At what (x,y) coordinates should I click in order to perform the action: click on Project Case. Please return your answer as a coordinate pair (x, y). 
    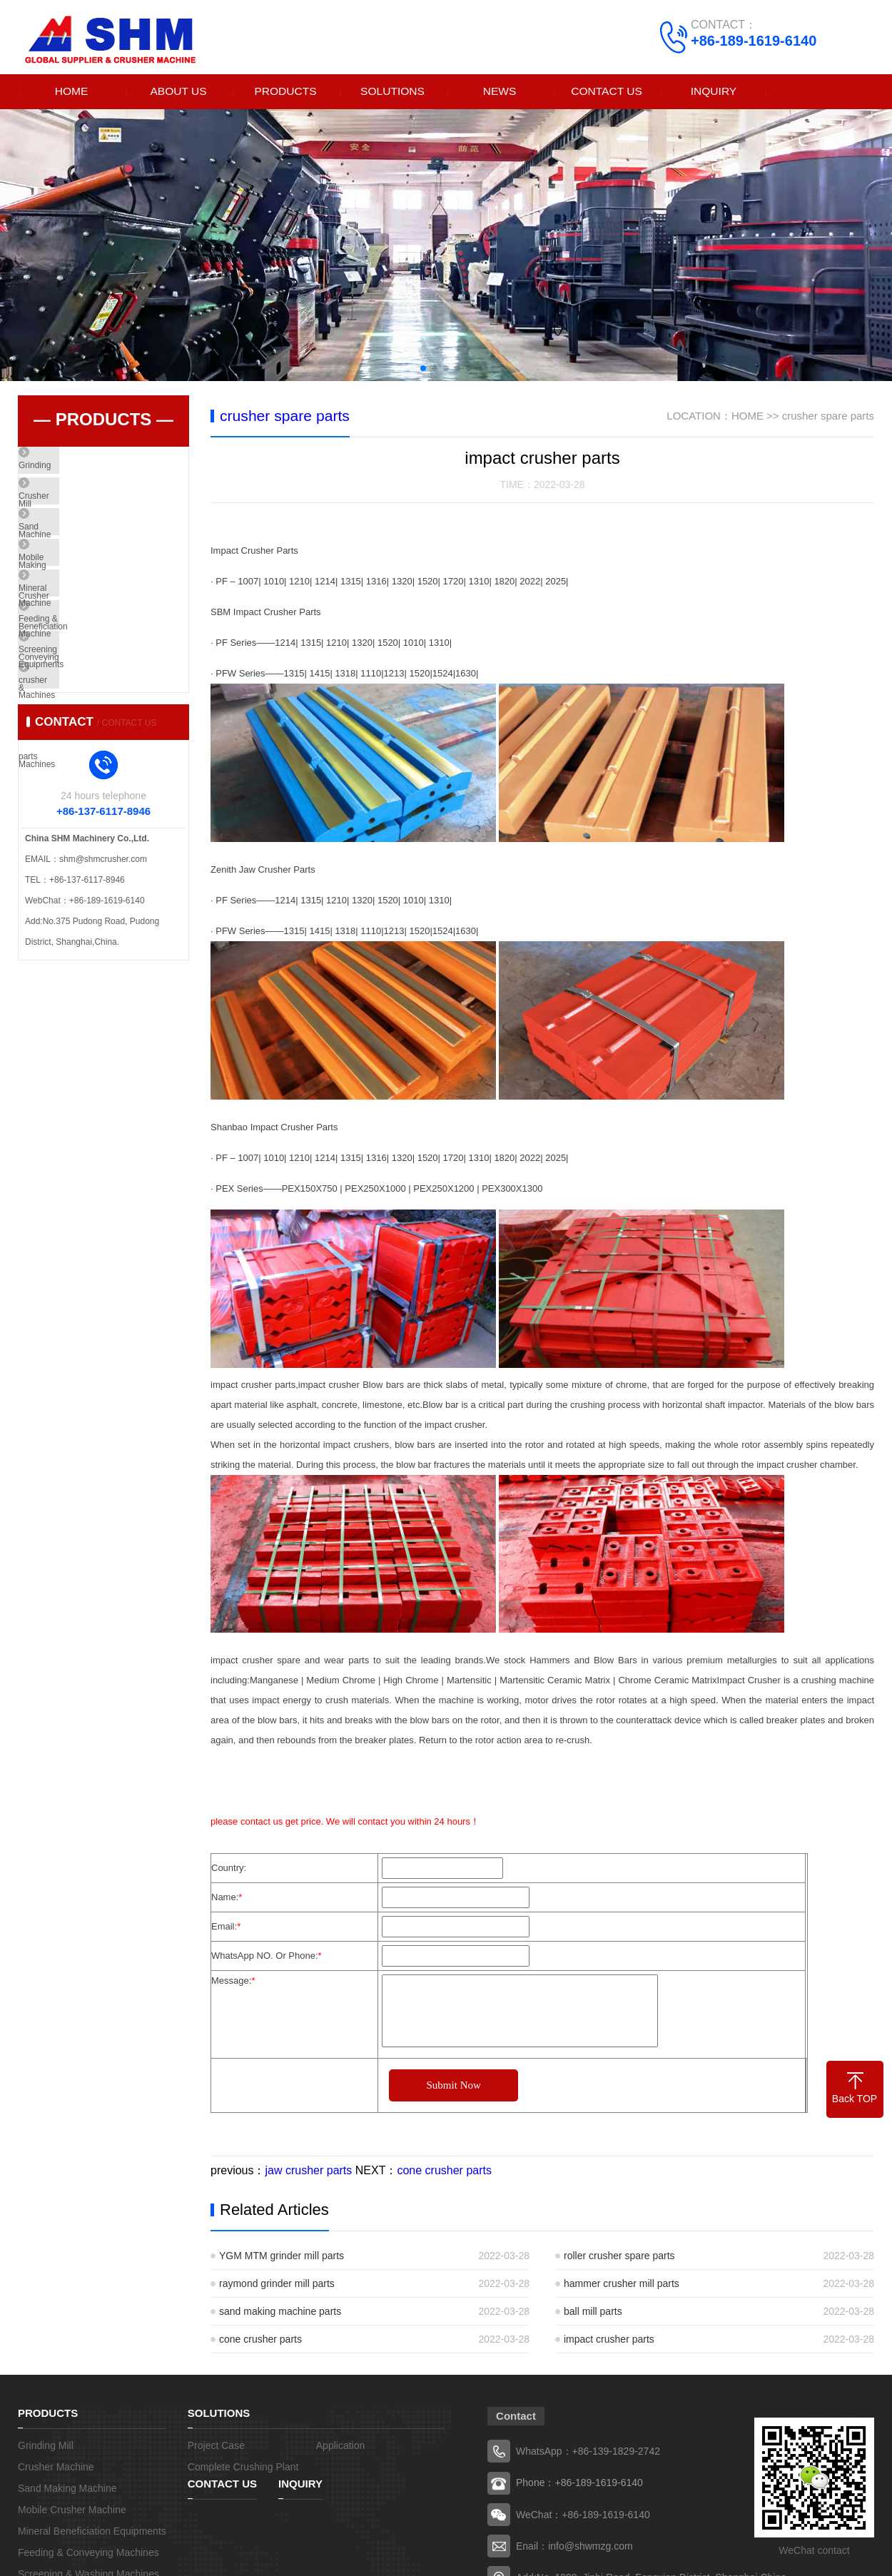
    Looking at the image, I should click on (216, 2447).